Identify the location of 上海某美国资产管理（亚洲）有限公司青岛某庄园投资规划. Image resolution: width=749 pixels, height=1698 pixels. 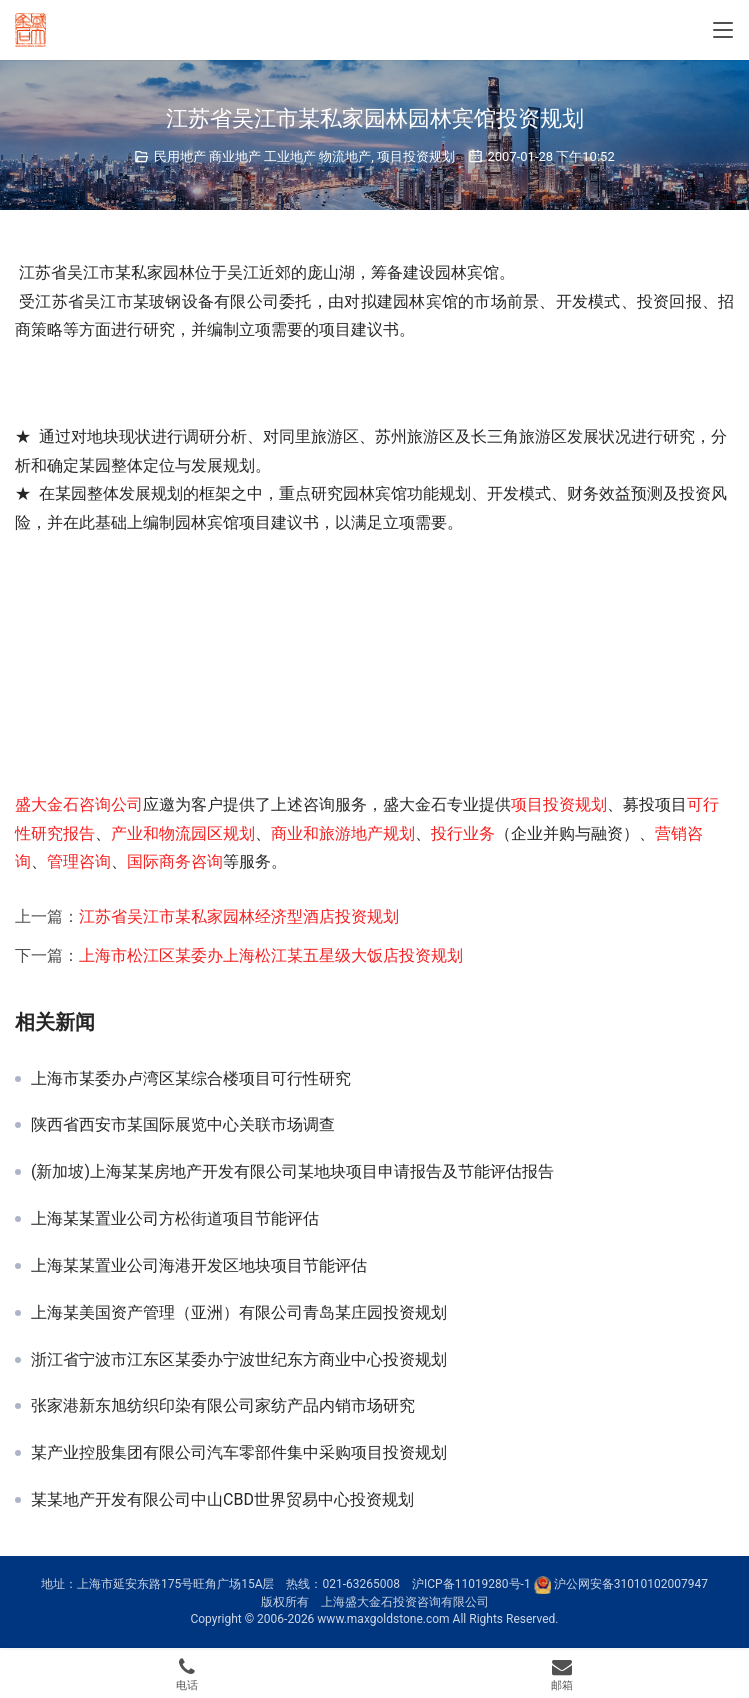
(239, 1313).